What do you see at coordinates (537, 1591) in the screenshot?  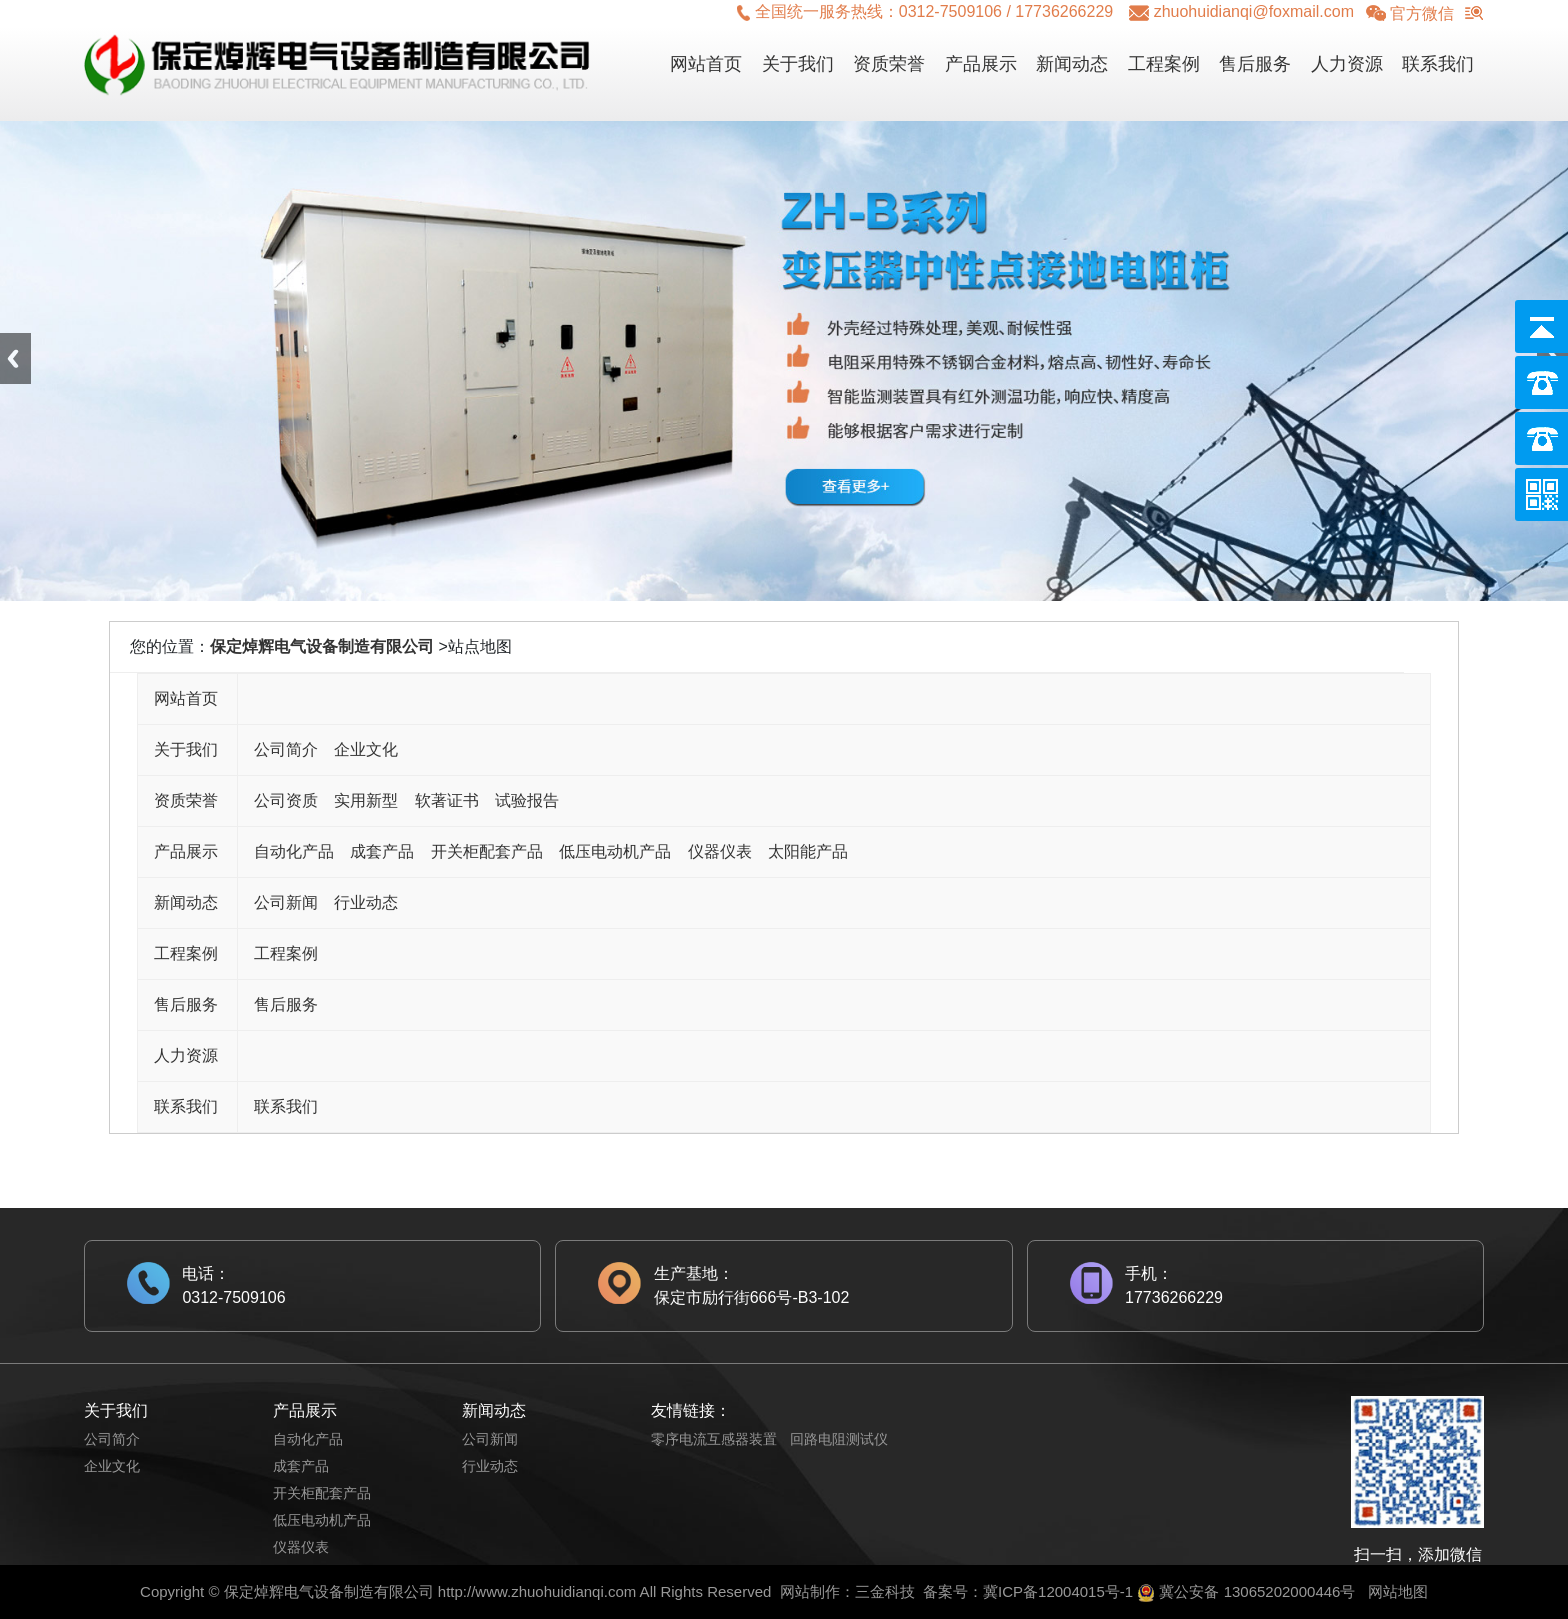 I see `http://www.zhuohuidianqi.com` at bounding box center [537, 1591].